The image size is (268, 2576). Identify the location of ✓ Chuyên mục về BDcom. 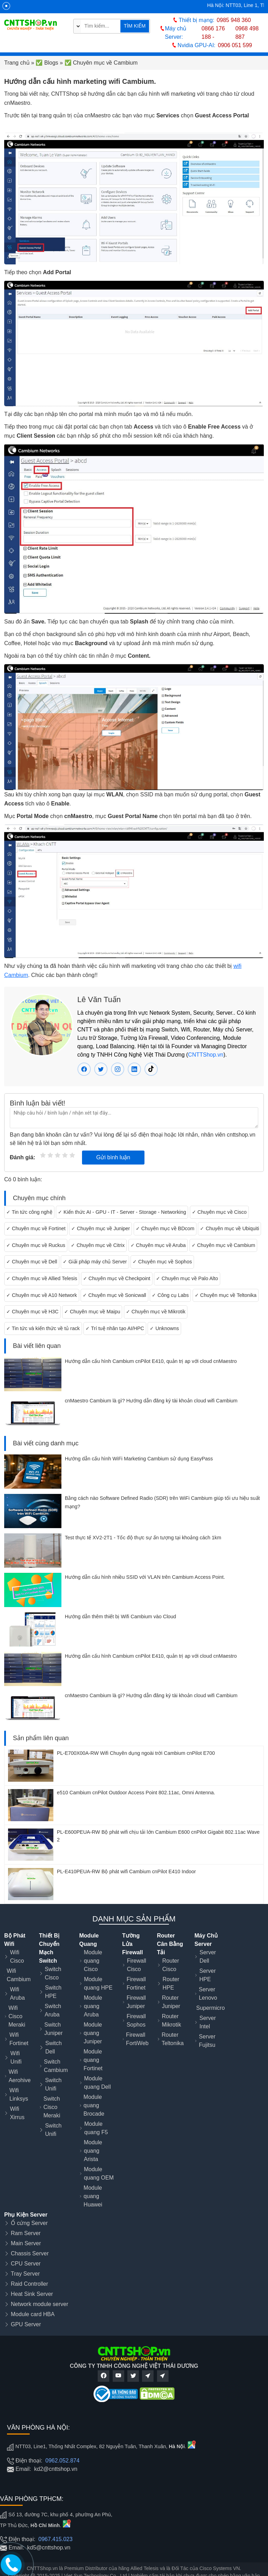
(165, 1228).